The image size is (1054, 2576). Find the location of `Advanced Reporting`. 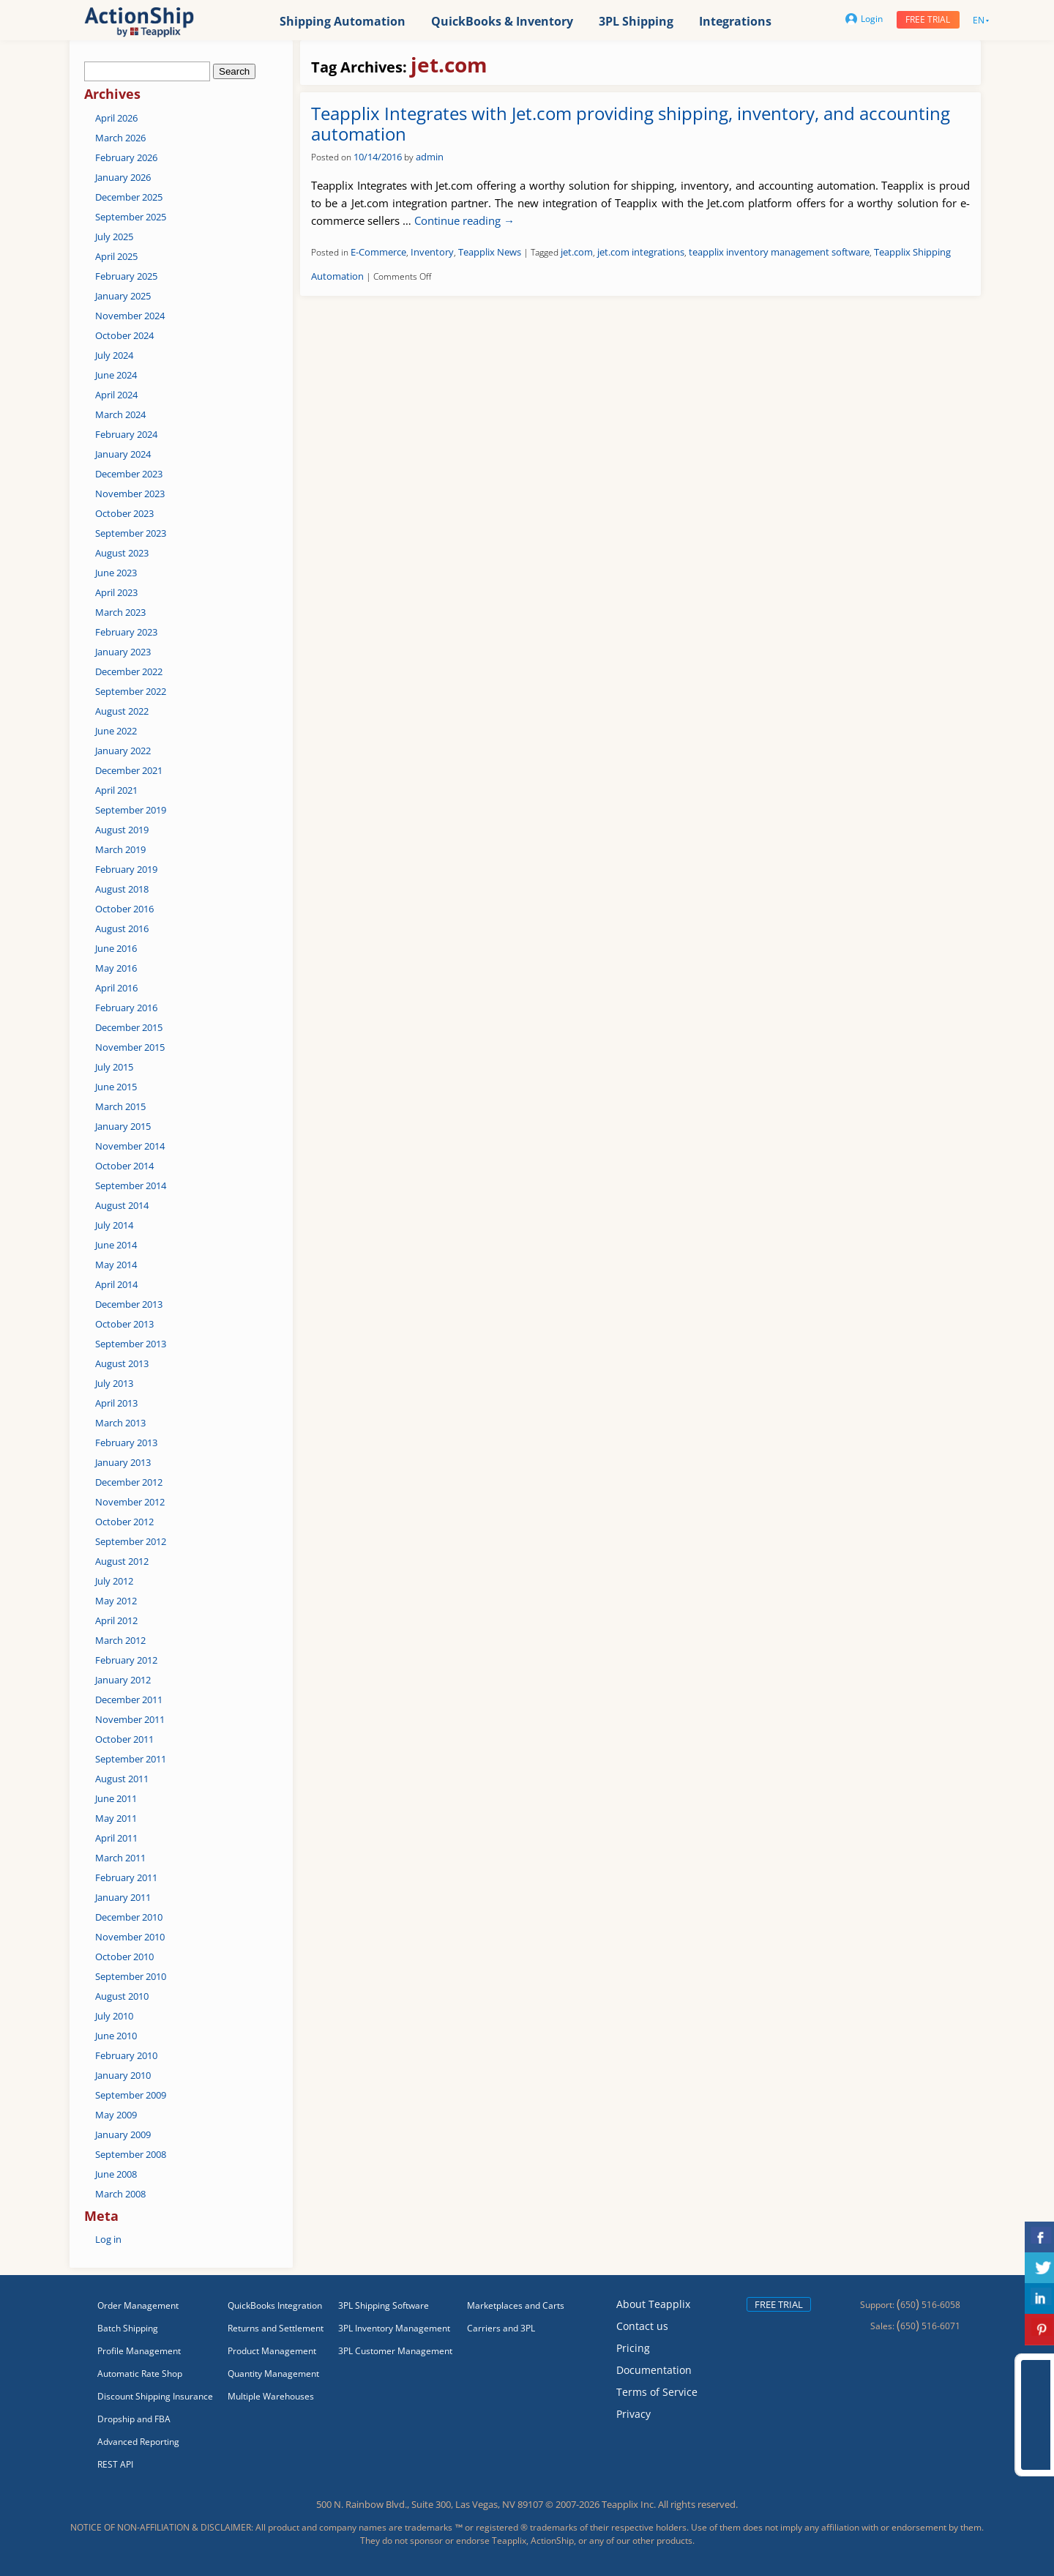

Advanced Reporting is located at coordinates (138, 2441).